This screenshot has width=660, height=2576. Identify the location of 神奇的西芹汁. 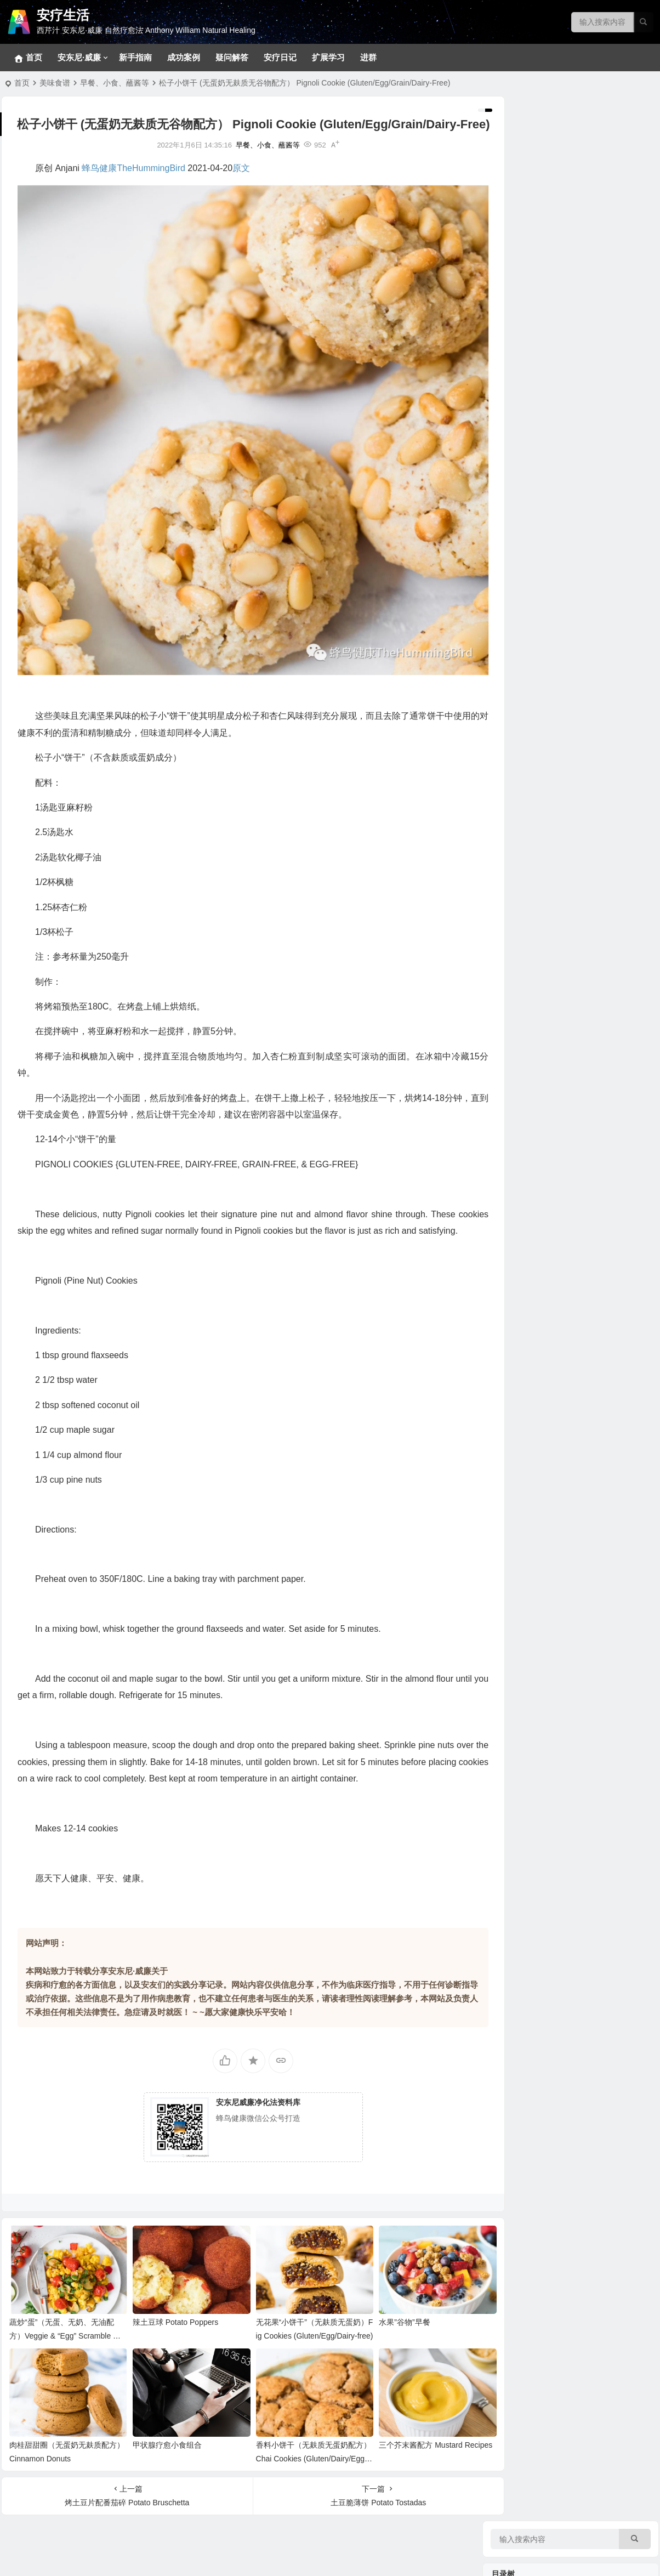
(516, 937).